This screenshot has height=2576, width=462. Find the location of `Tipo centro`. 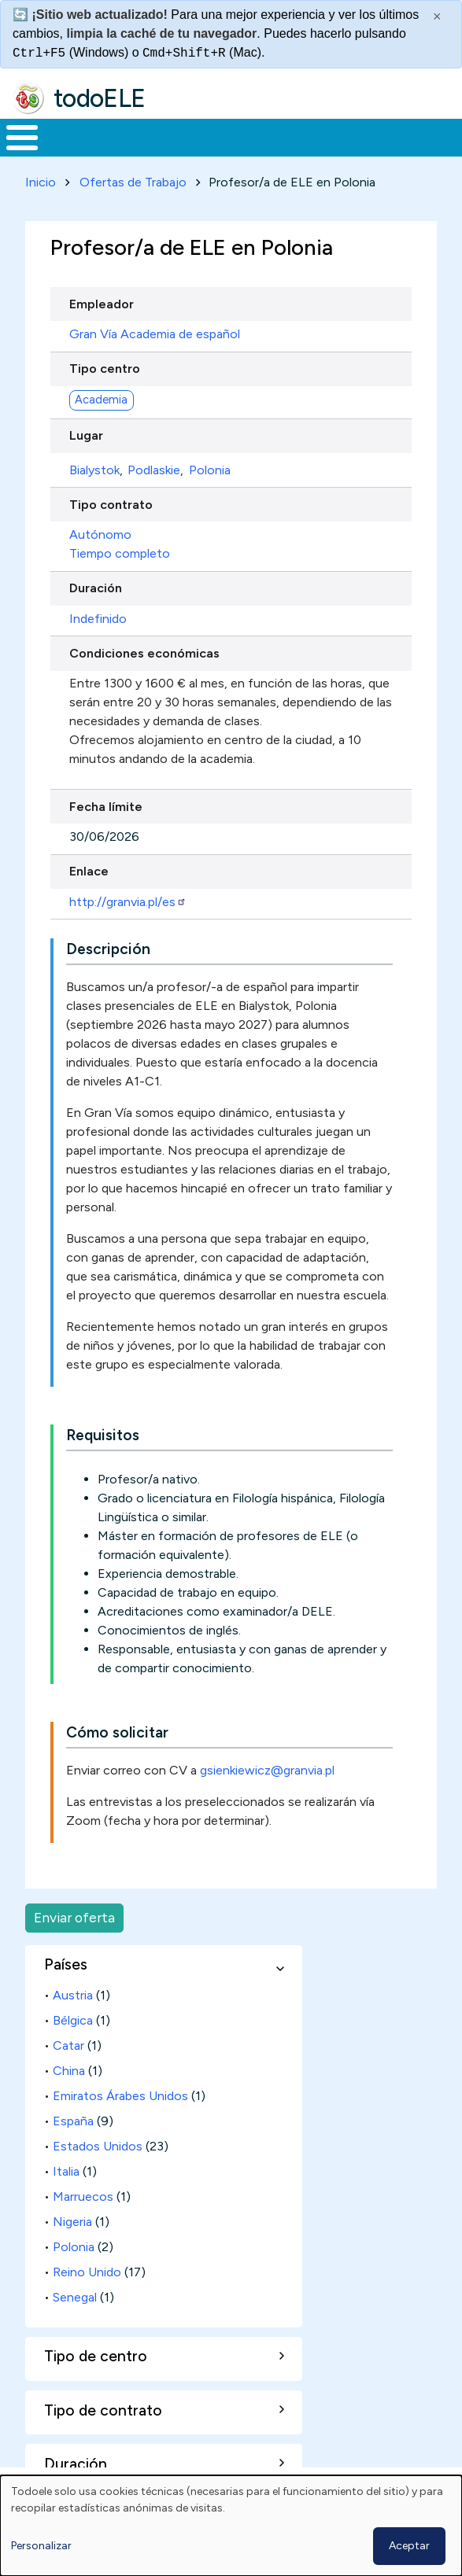

Tipo centro is located at coordinates (104, 368).